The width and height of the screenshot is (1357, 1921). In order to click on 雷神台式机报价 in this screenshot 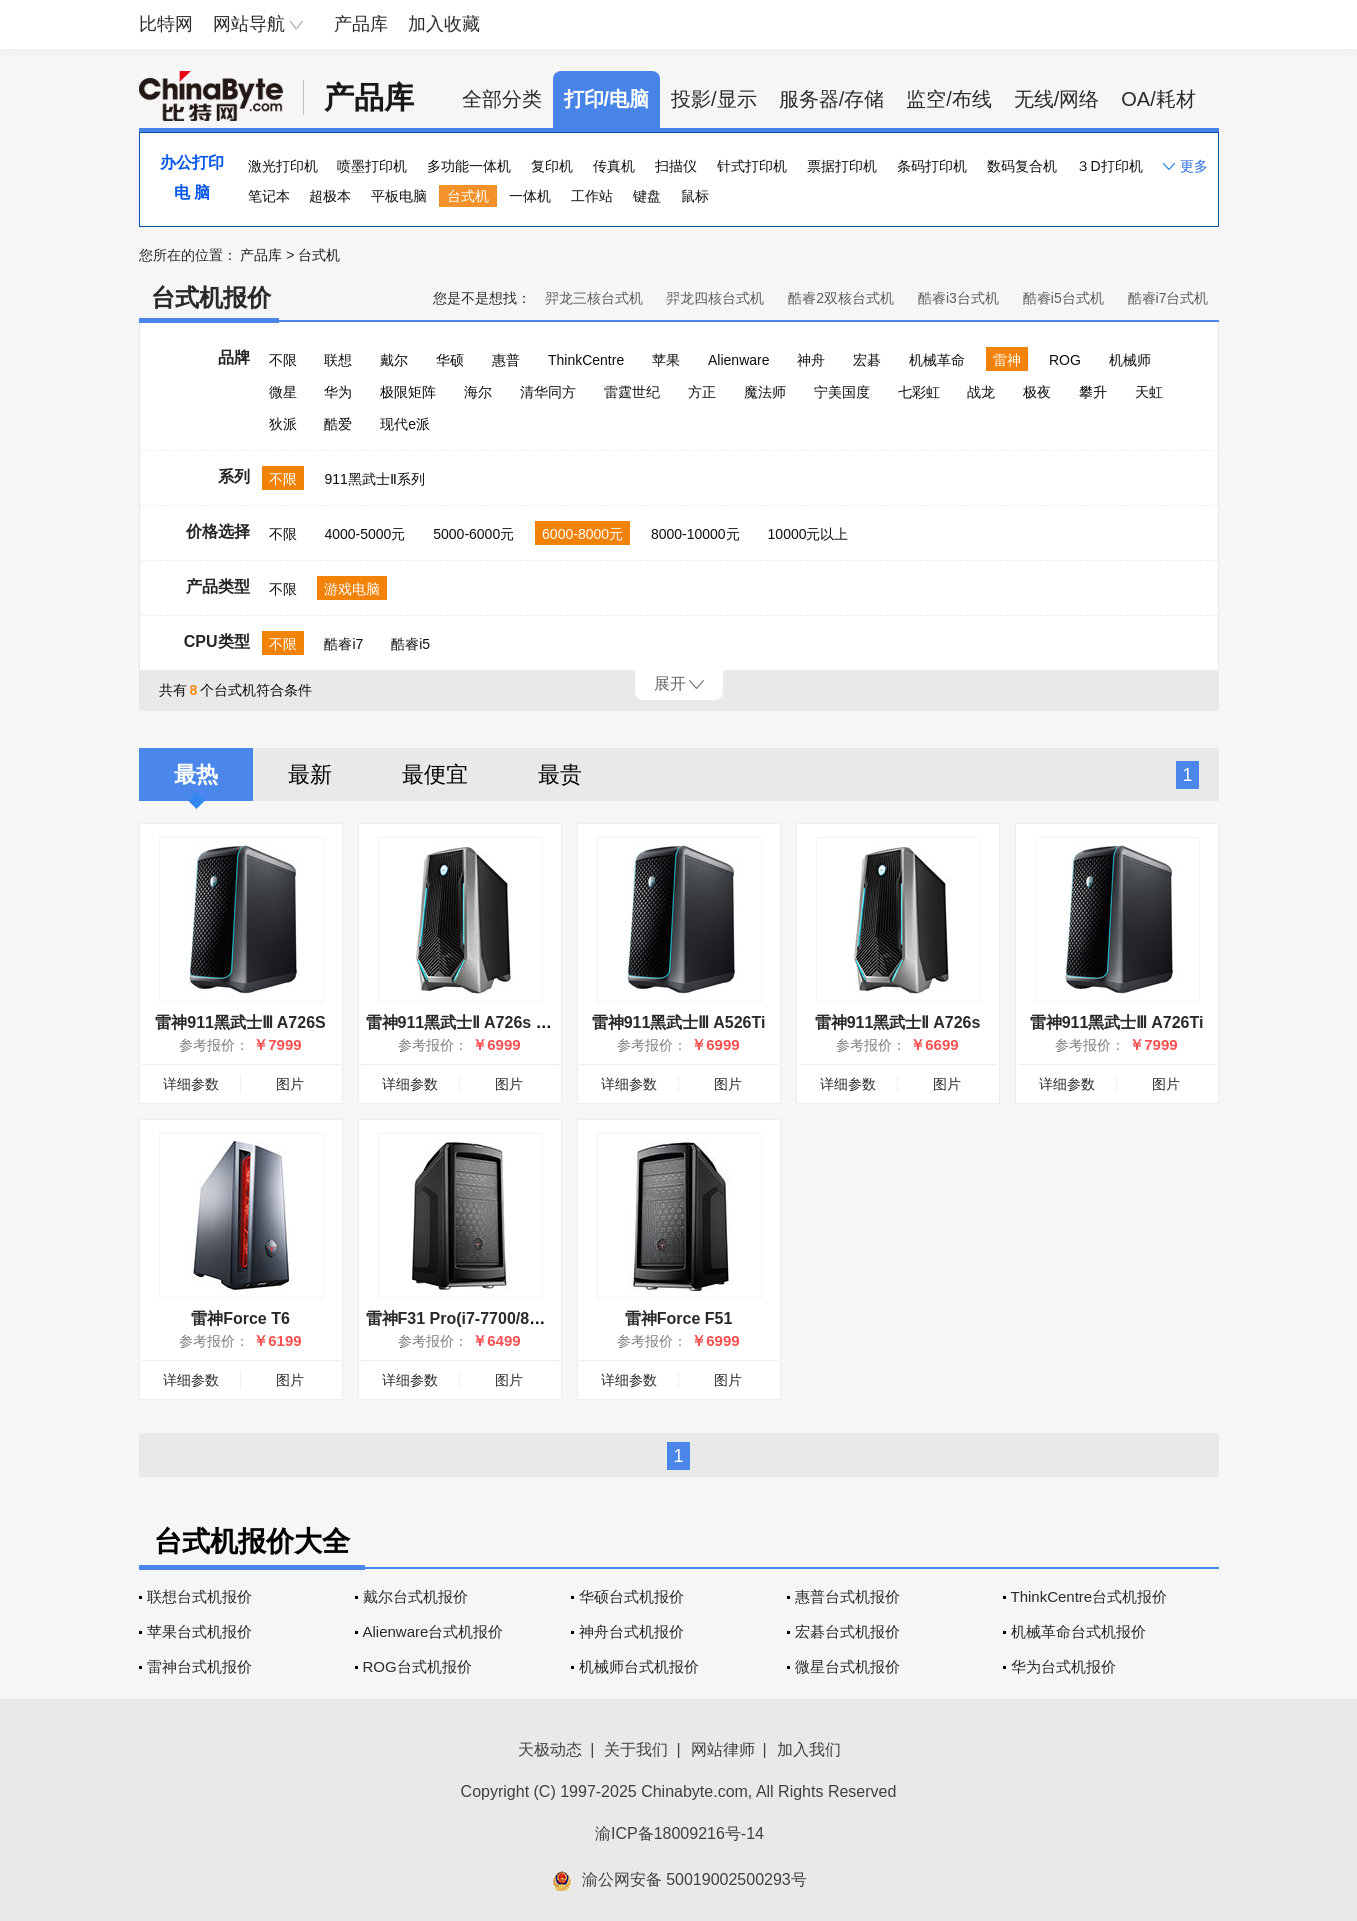, I will do `click(199, 1666)`.